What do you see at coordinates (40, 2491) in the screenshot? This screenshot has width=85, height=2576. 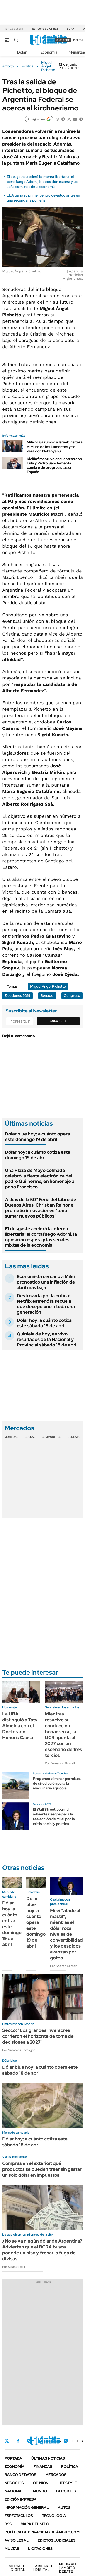 I see `Mundo` at bounding box center [40, 2491].